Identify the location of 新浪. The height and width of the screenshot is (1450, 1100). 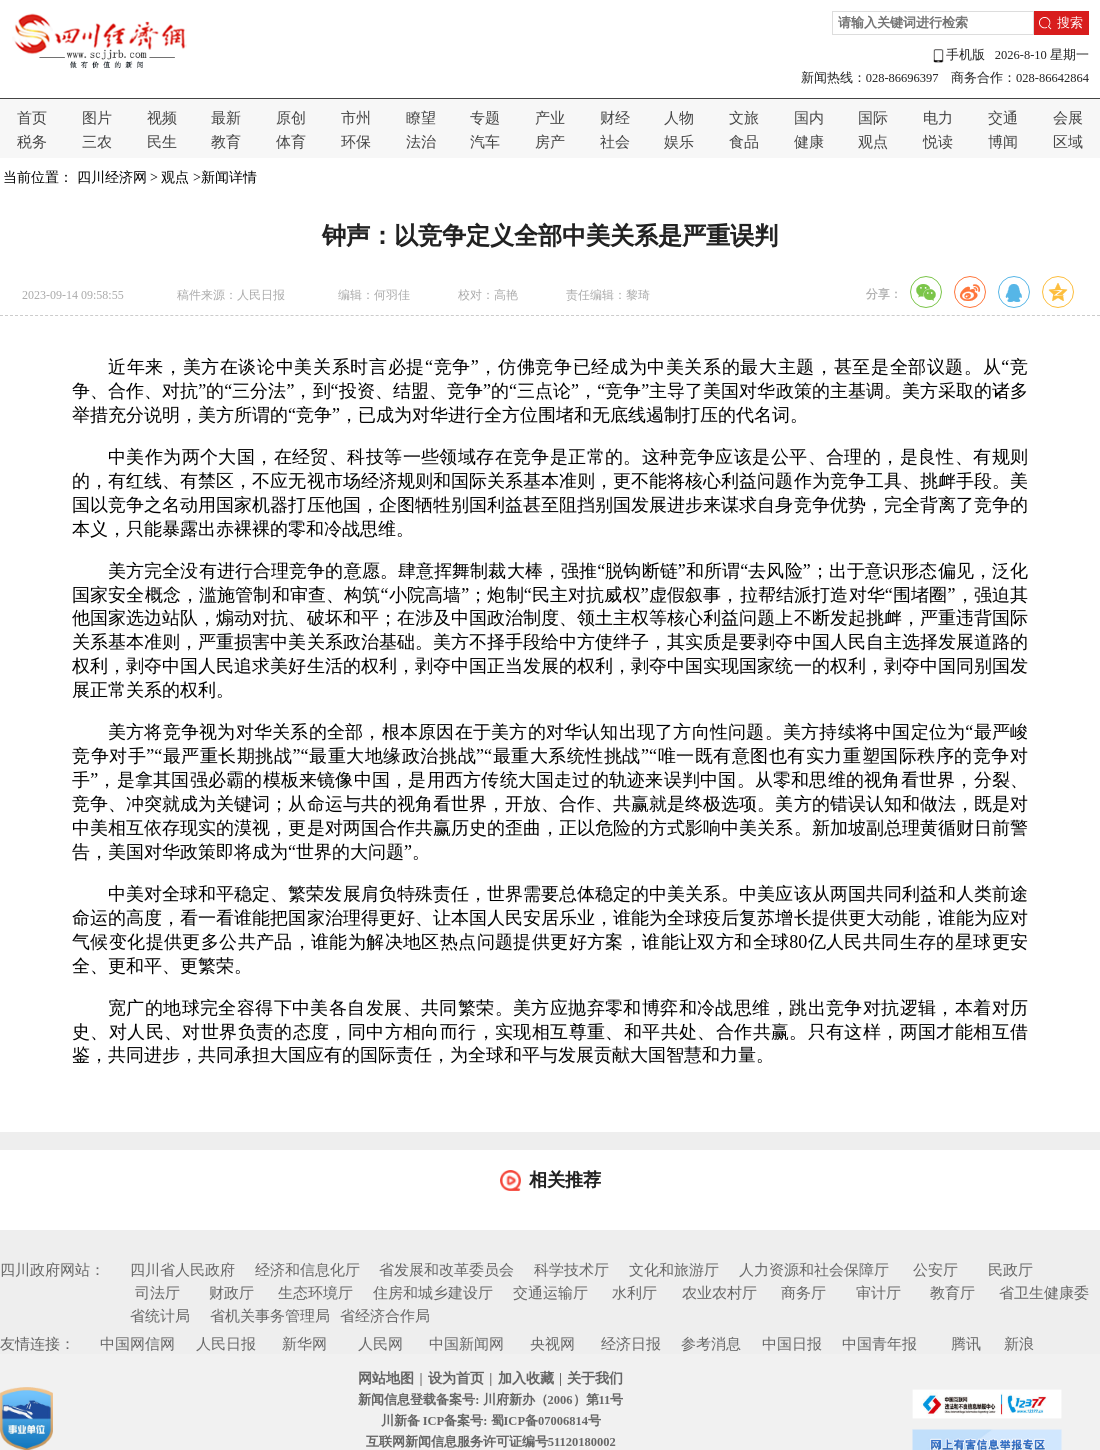
(1019, 1344).